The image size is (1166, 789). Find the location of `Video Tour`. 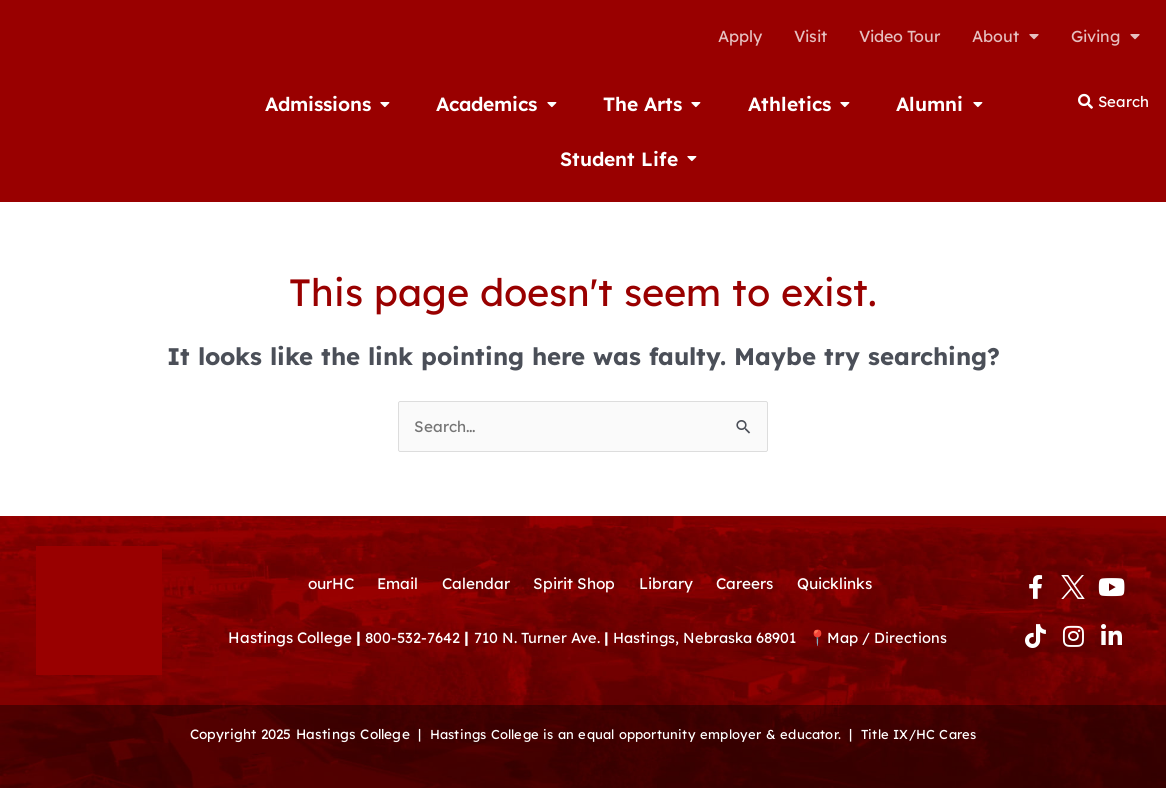

Video Tour is located at coordinates (899, 36).